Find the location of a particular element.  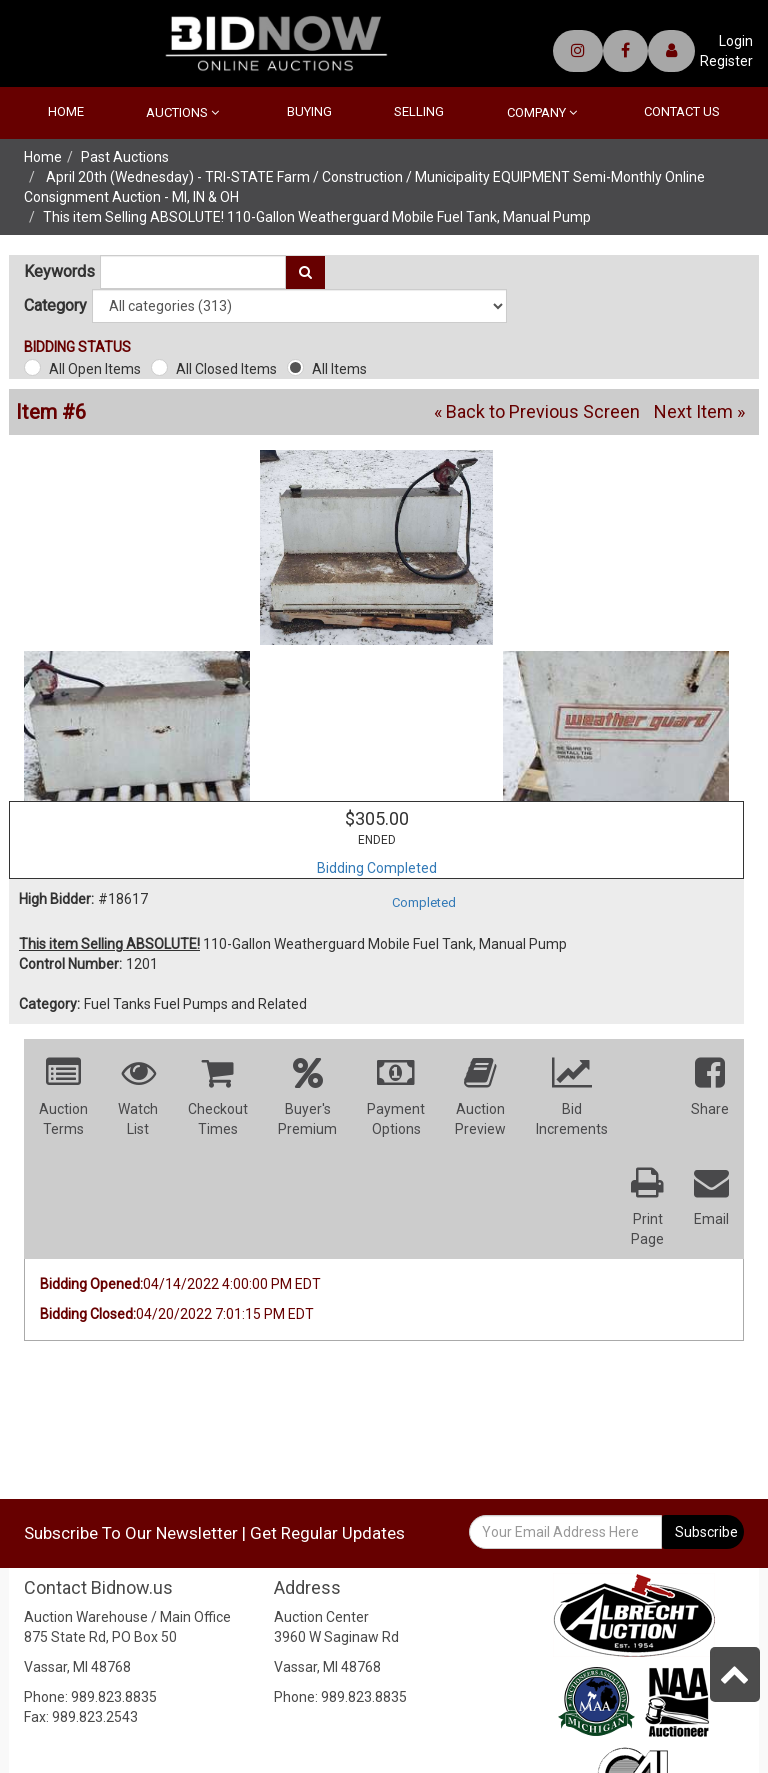

Auction Warehouse / Main Office is located at coordinates (127, 1617).